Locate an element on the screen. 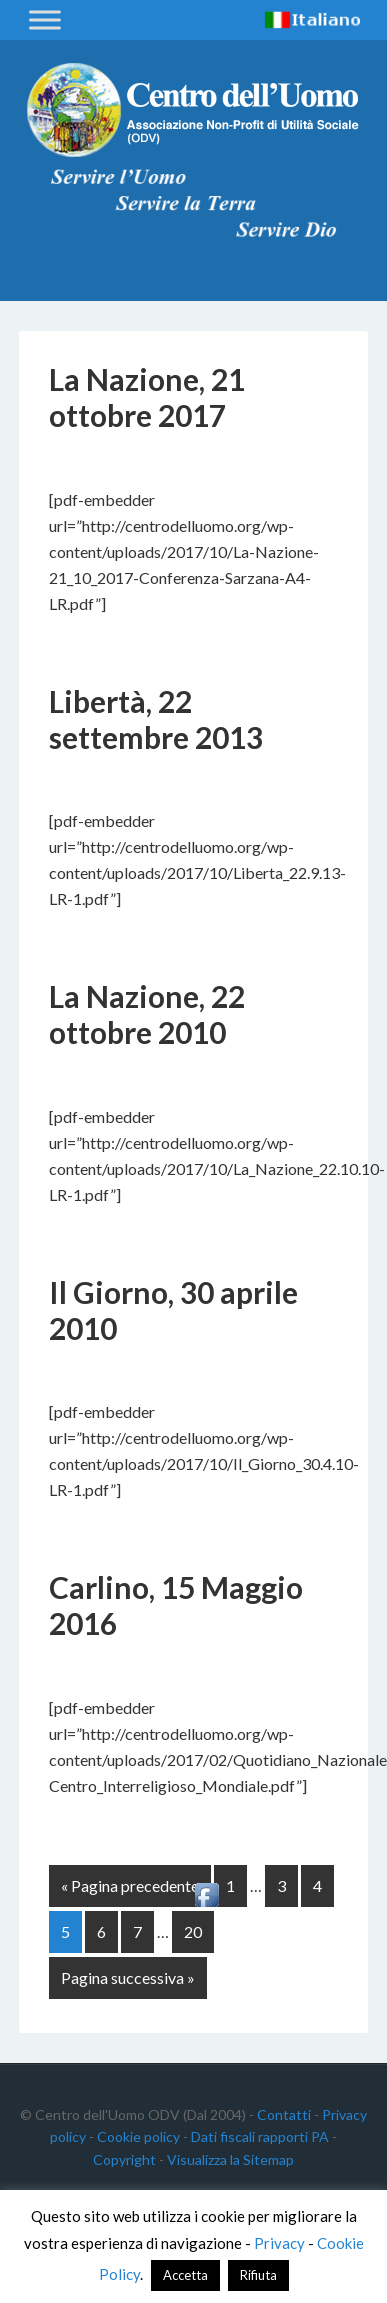 This screenshot has width=387, height=2303. Accetta [button] is located at coordinates (185, 2275).